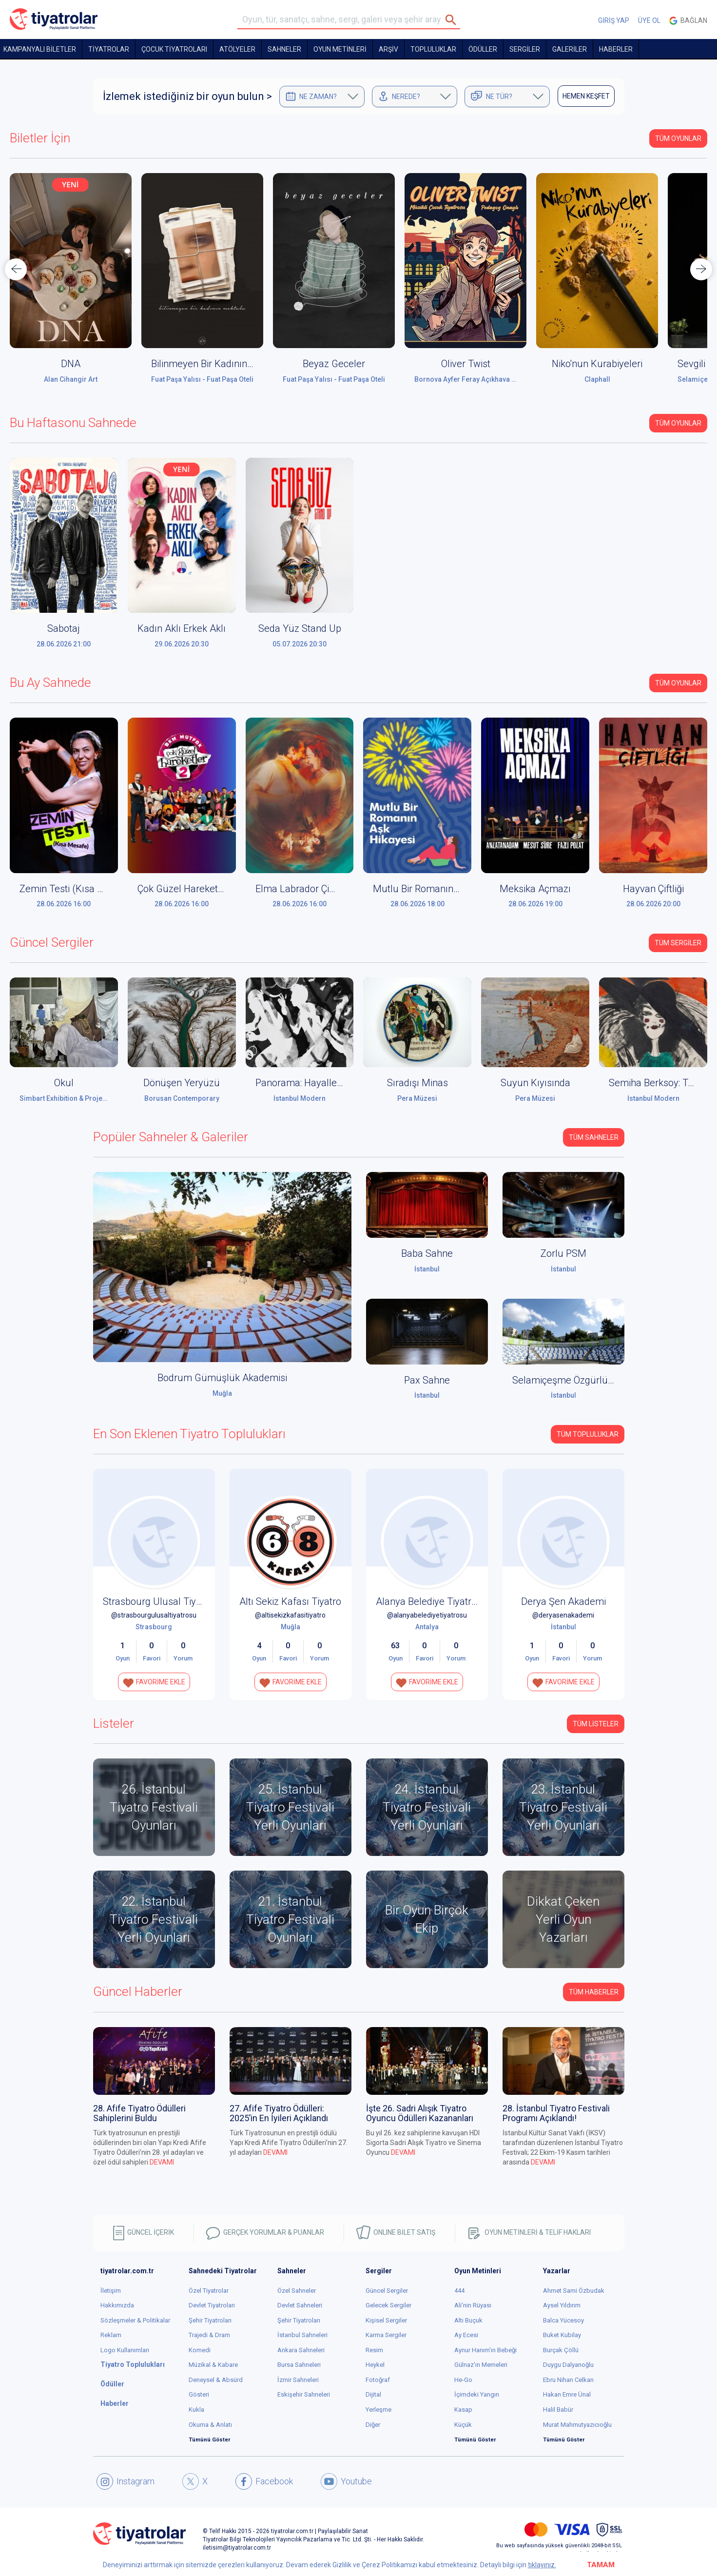  Describe the element at coordinates (419, 2113) in the screenshot. I see `İşte 26. Sadri Alışık Tiyatro Oyuncu Ödülleri Kazananları` at that location.